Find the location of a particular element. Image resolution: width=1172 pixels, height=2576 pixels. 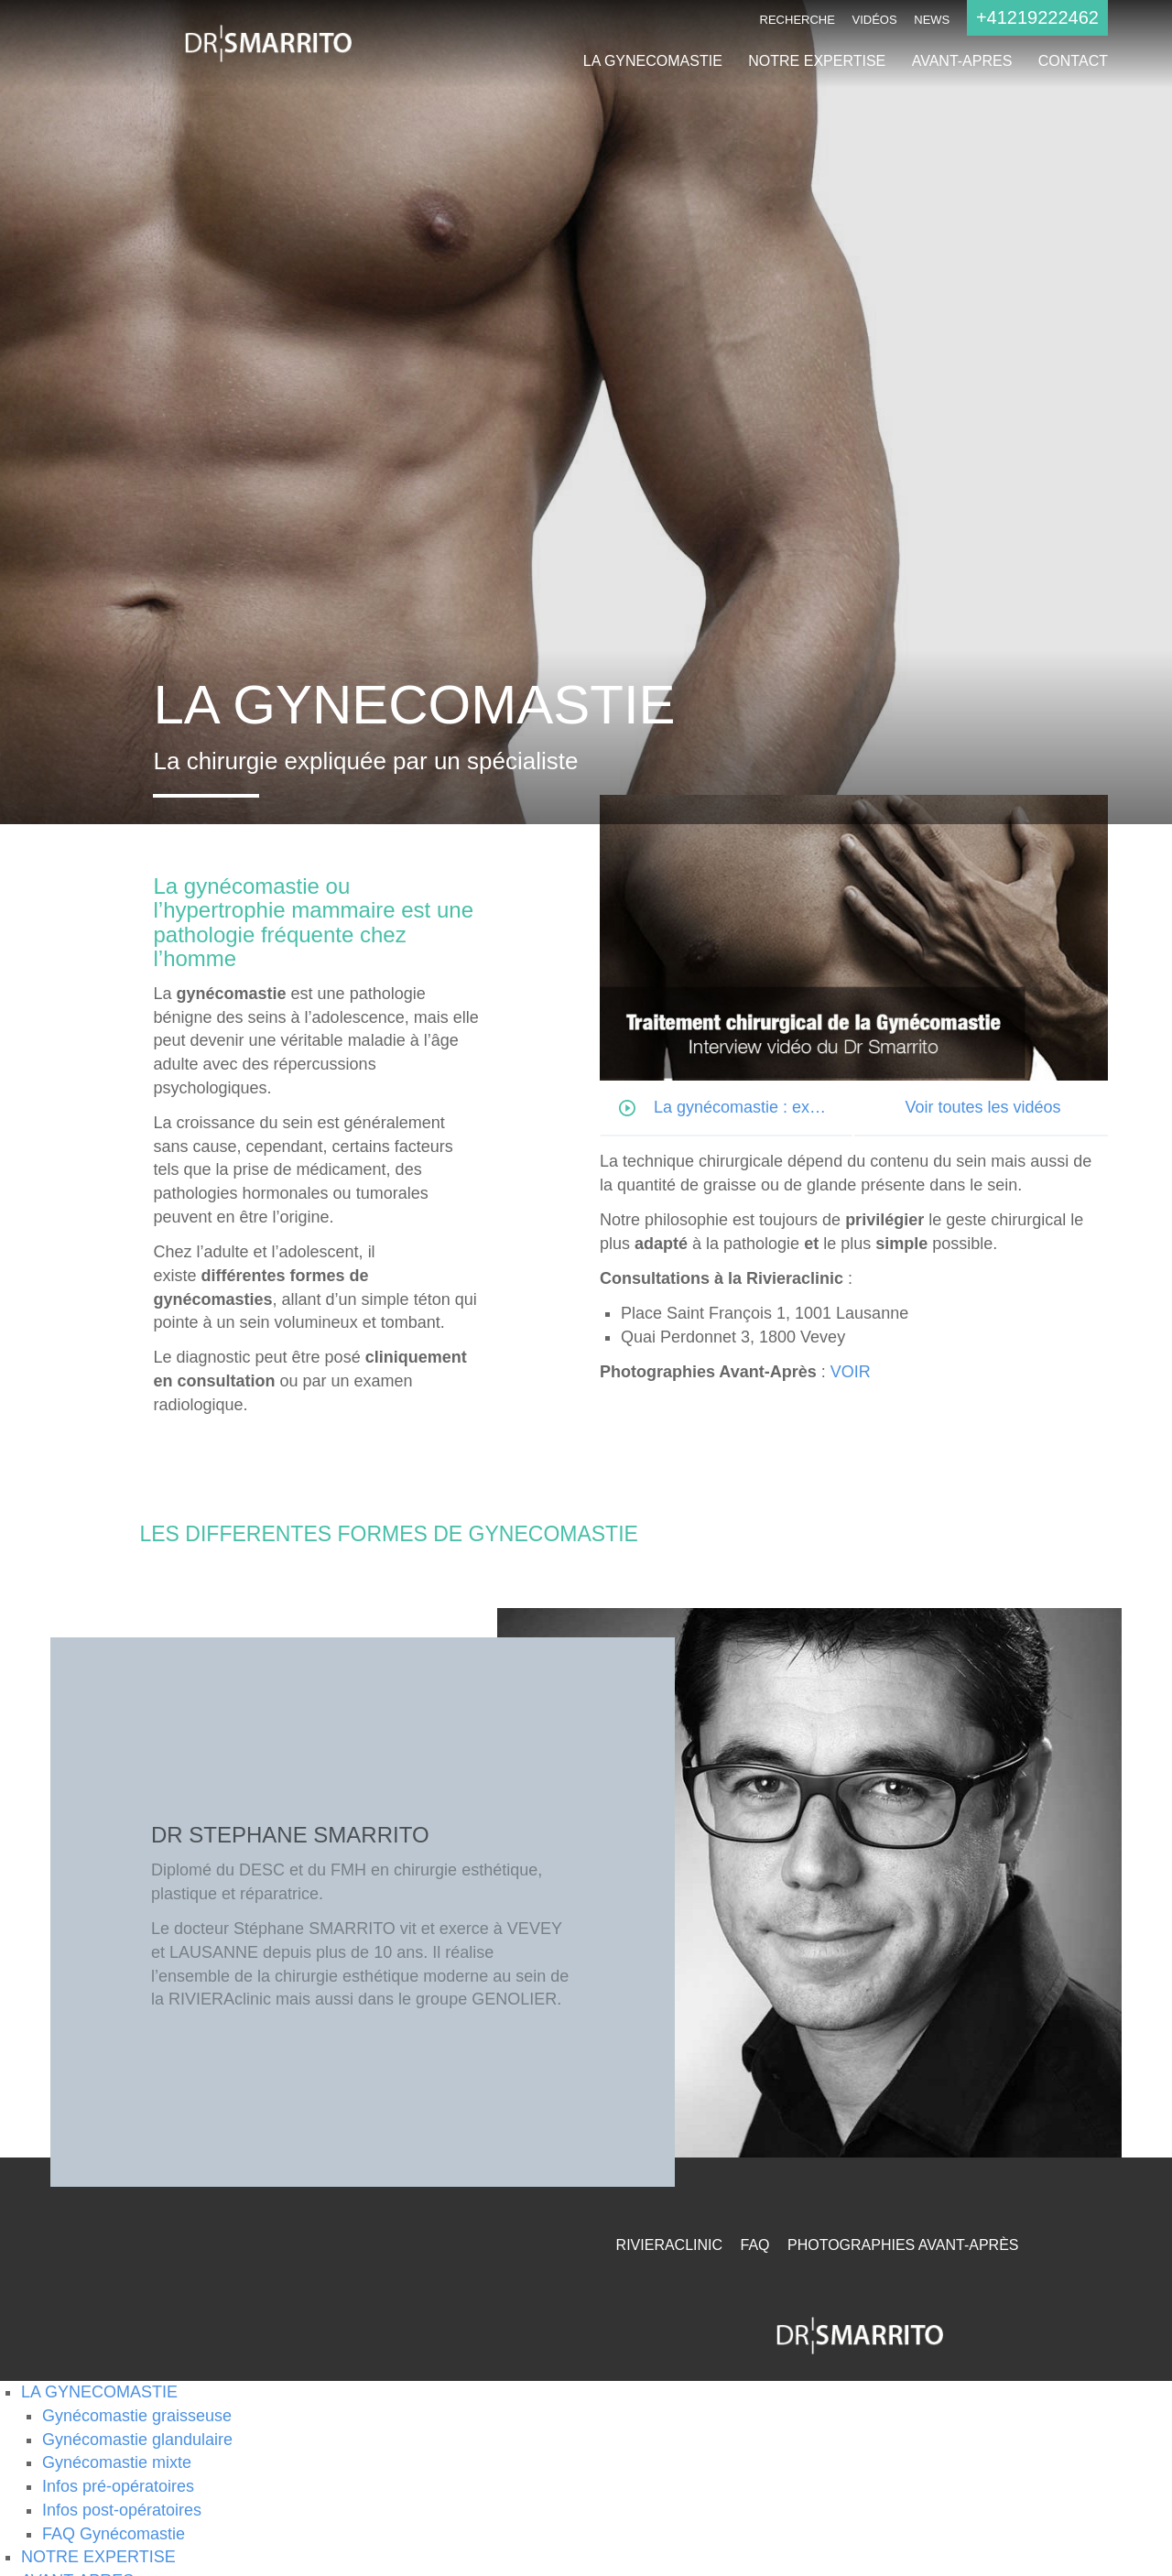

Photographies Avant-Après is located at coordinates (903, 2245).